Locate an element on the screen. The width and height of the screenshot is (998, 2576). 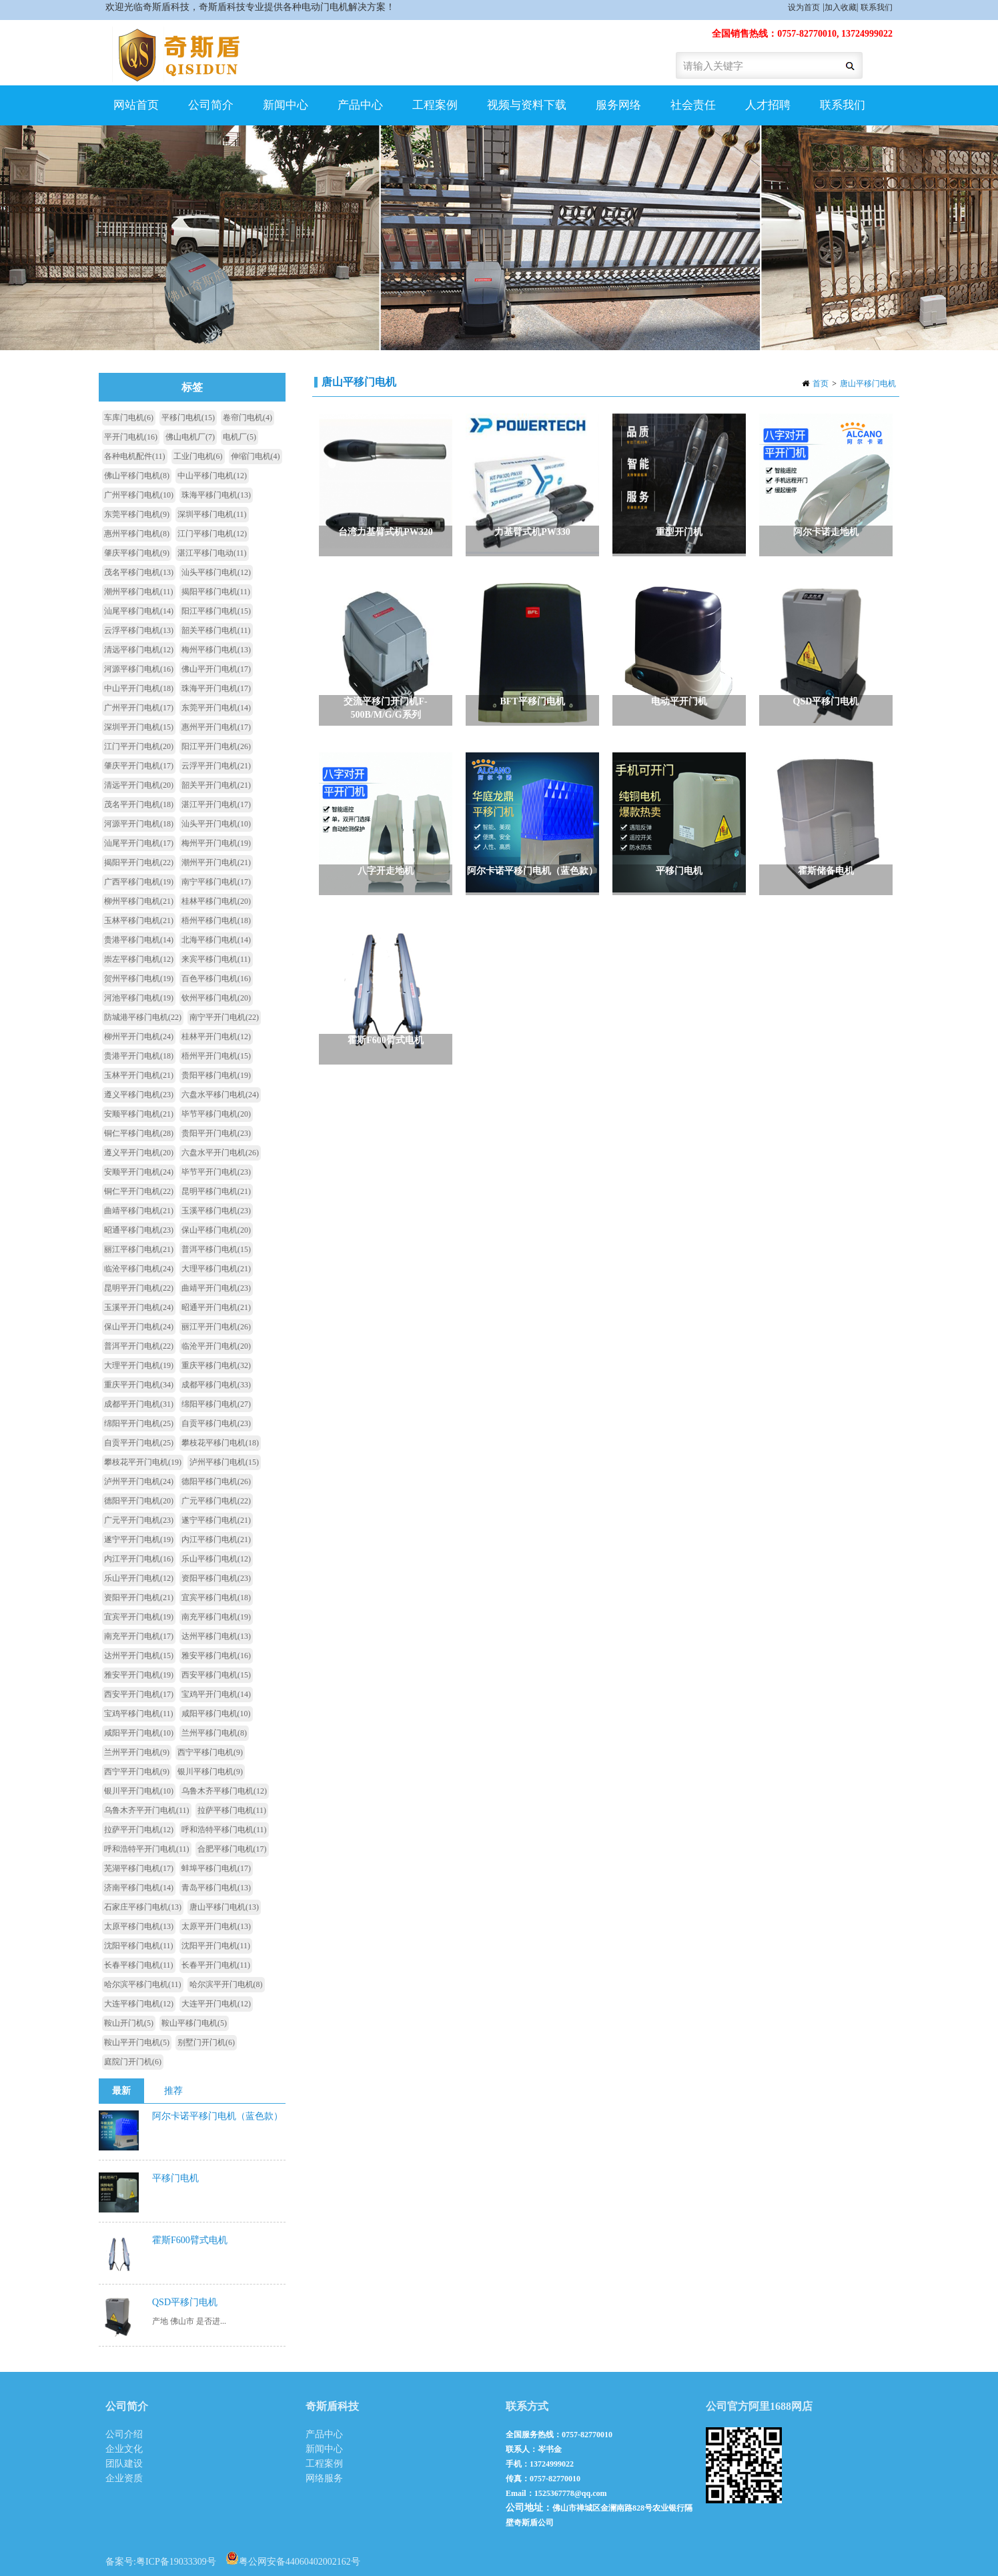
崇左平移门电机 is located at coordinates (138, 959).